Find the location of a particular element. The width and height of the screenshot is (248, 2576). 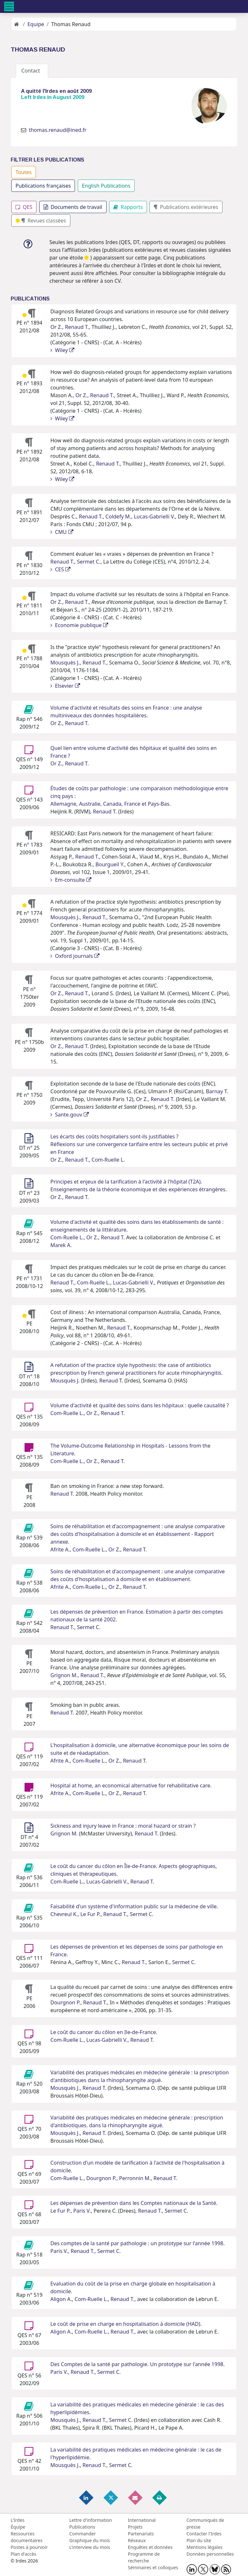

Aligon A. is located at coordinates (61, 2299).